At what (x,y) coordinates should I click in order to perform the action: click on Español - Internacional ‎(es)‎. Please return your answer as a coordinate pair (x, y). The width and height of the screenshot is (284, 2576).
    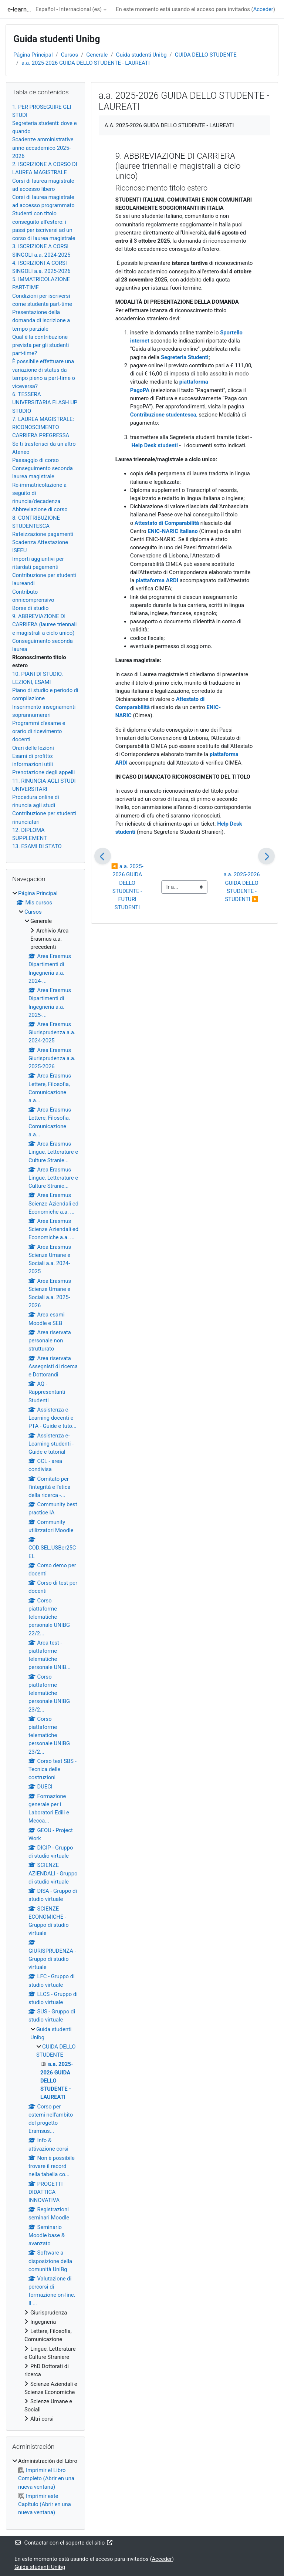
    Looking at the image, I should click on (69, 9).